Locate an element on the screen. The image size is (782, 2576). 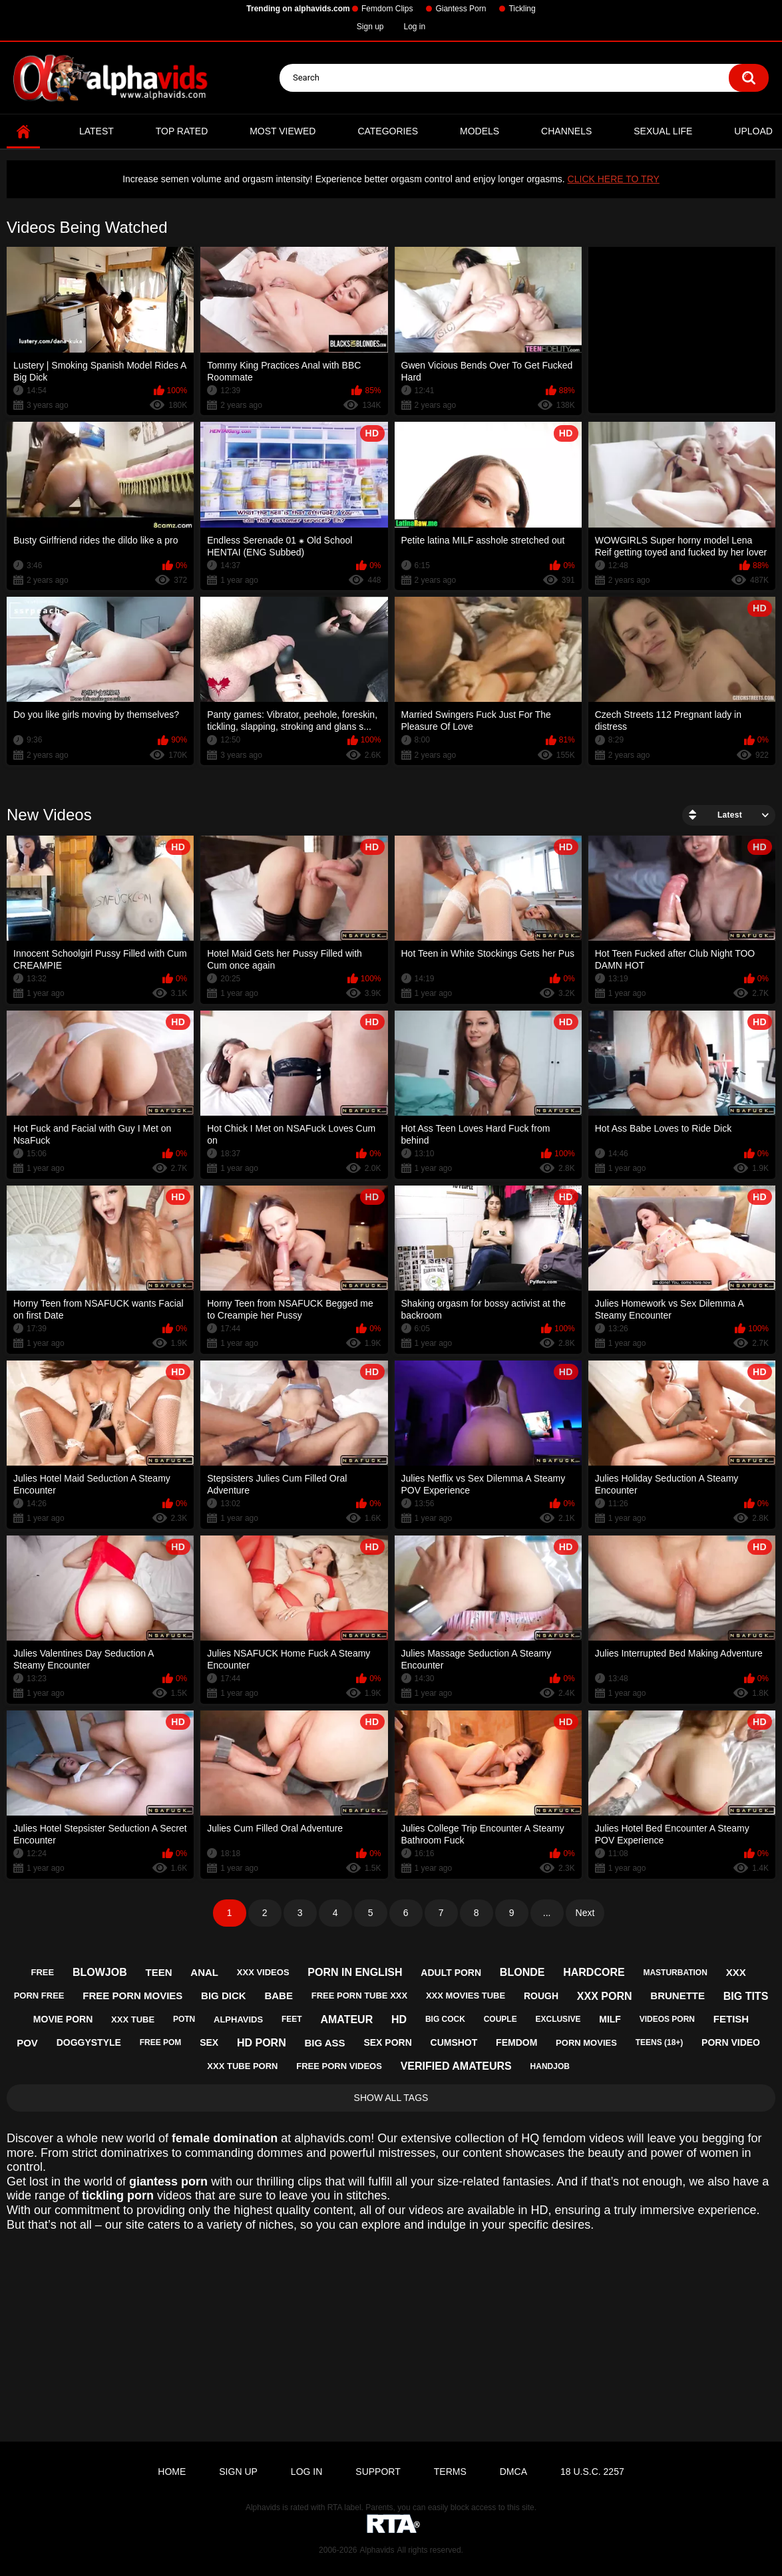
videos porn is located at coordinates (667, 2019).